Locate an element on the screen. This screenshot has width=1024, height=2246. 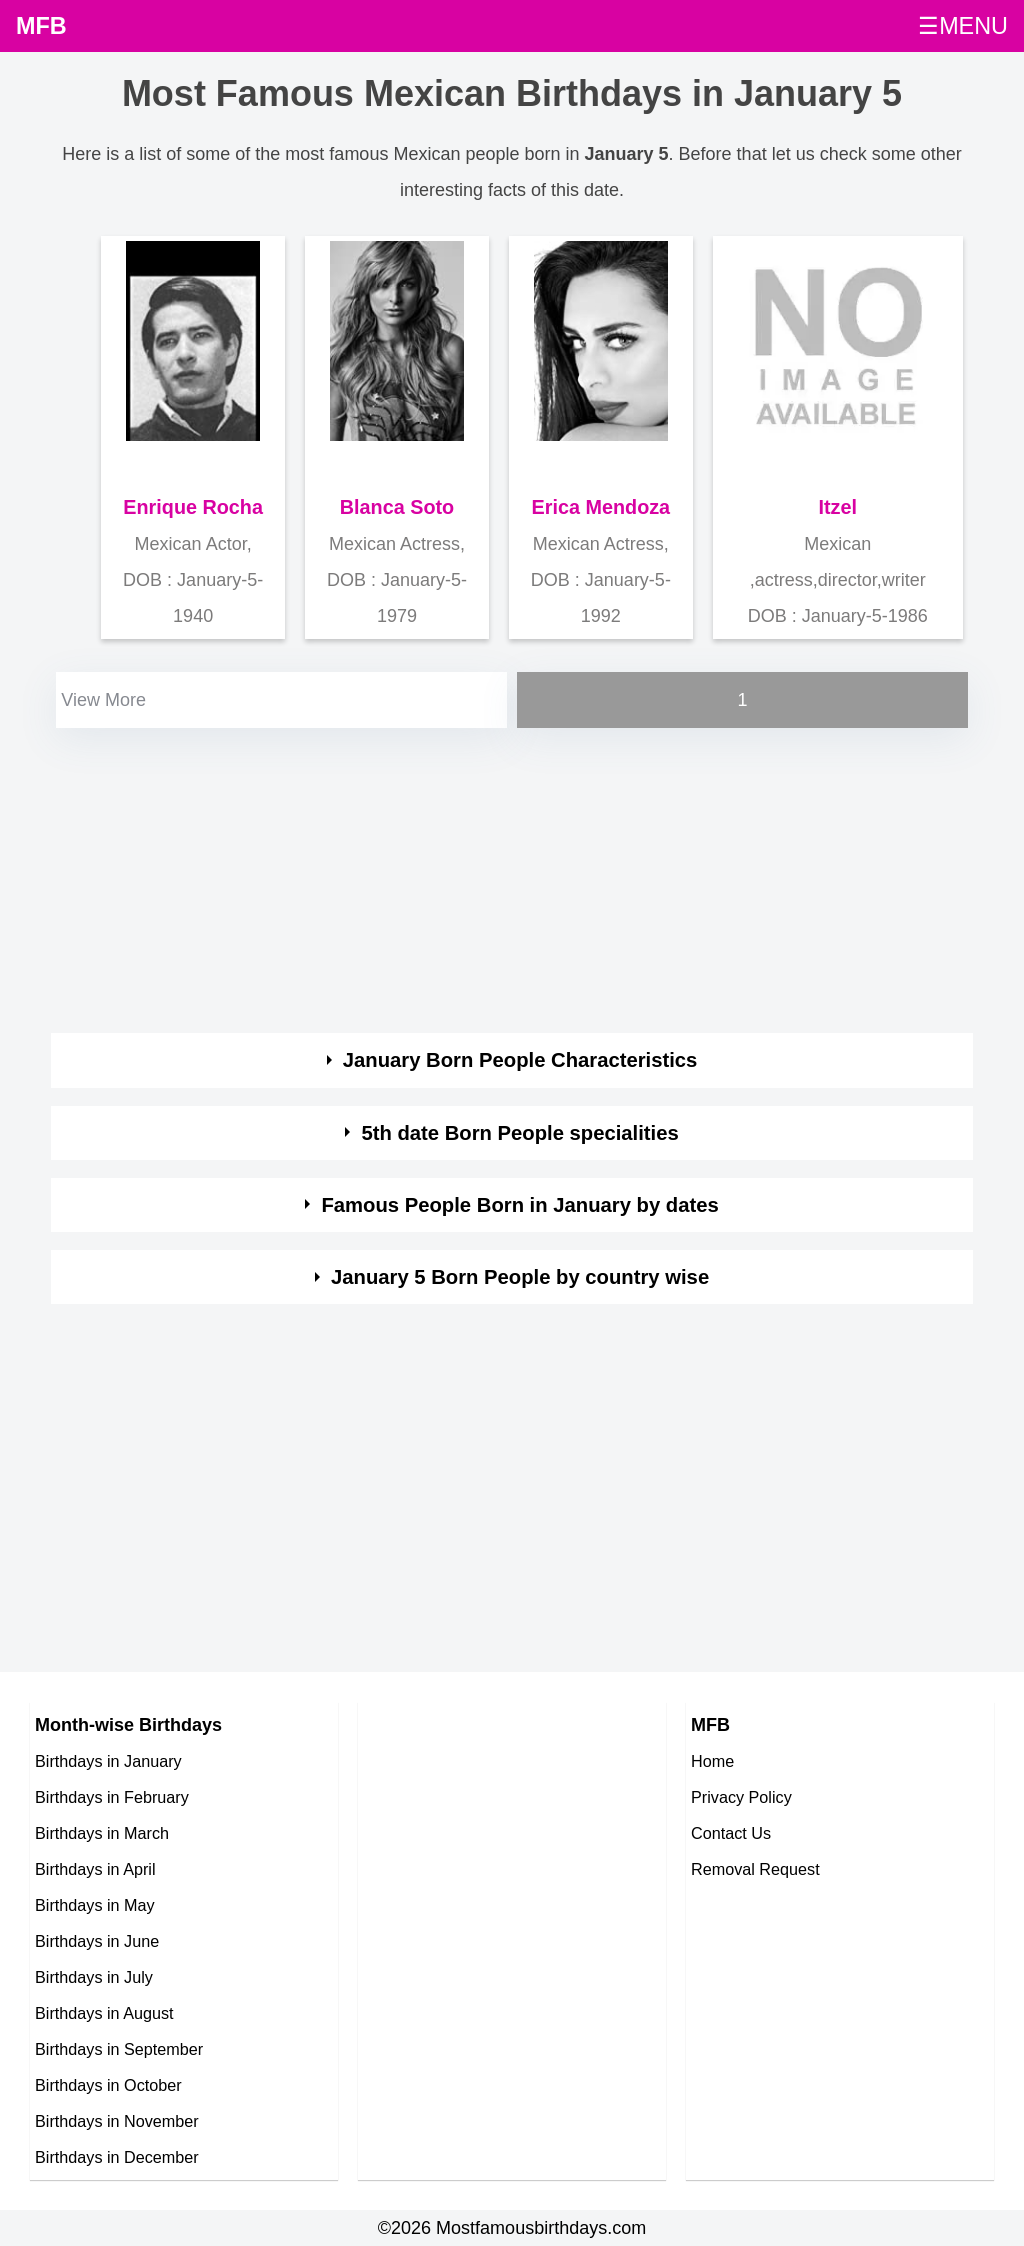
Birthdays in April is located at coordinates (95, 1869).